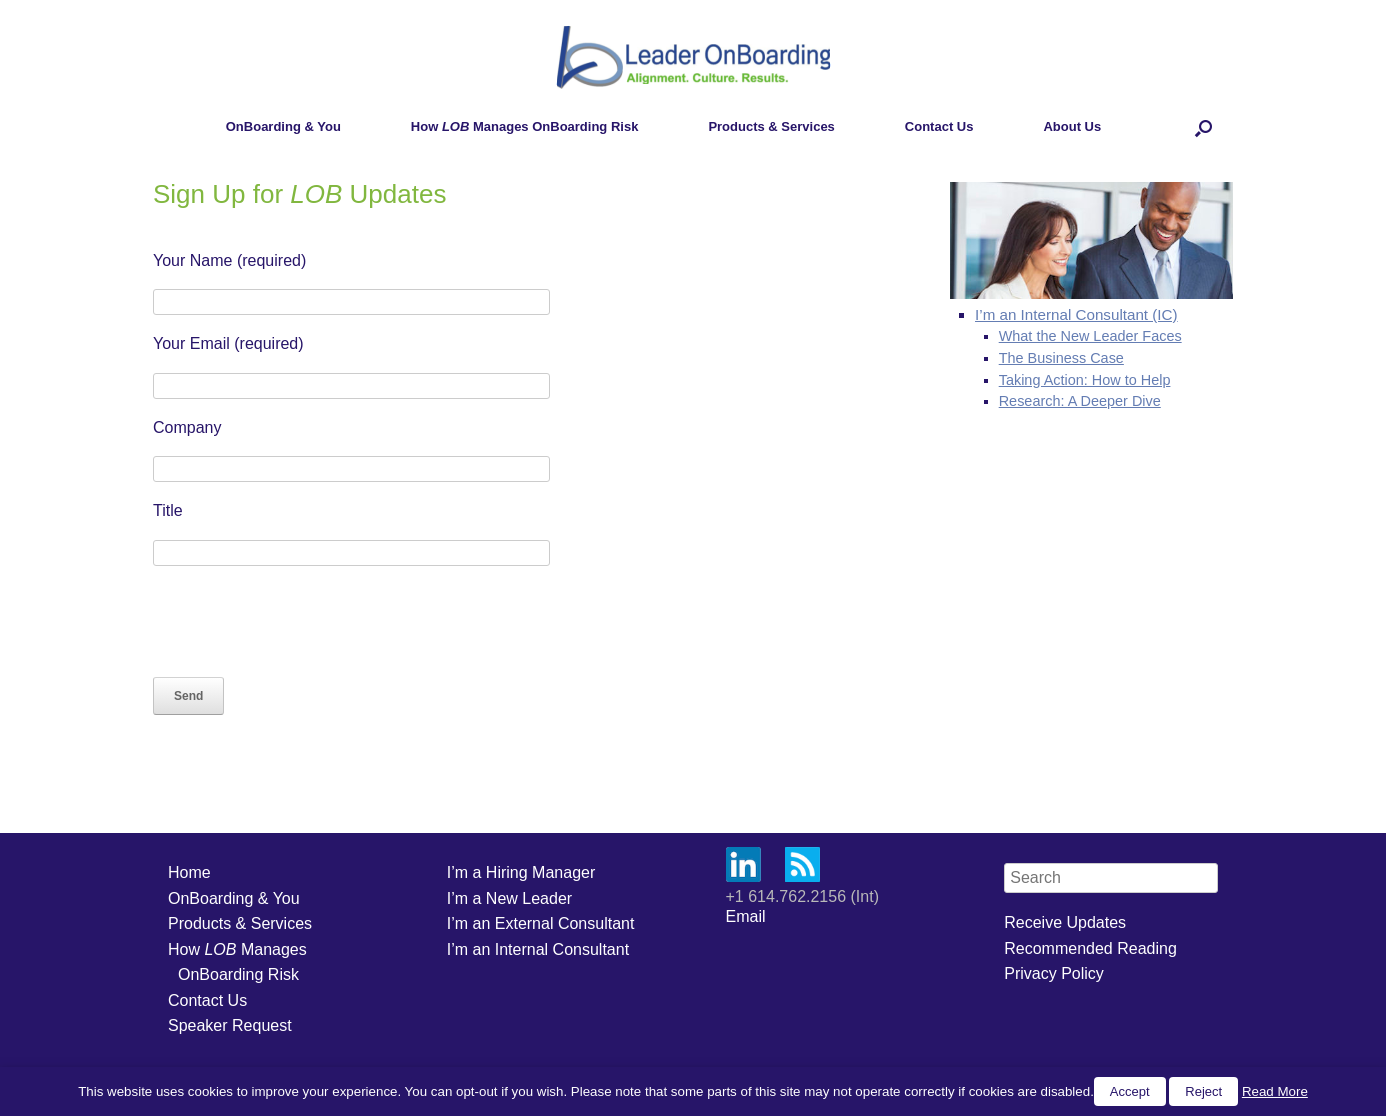 Image resolution: width=1386 pixels, height=1116 pixels. I want to click on How Manages, so click(237, 949).